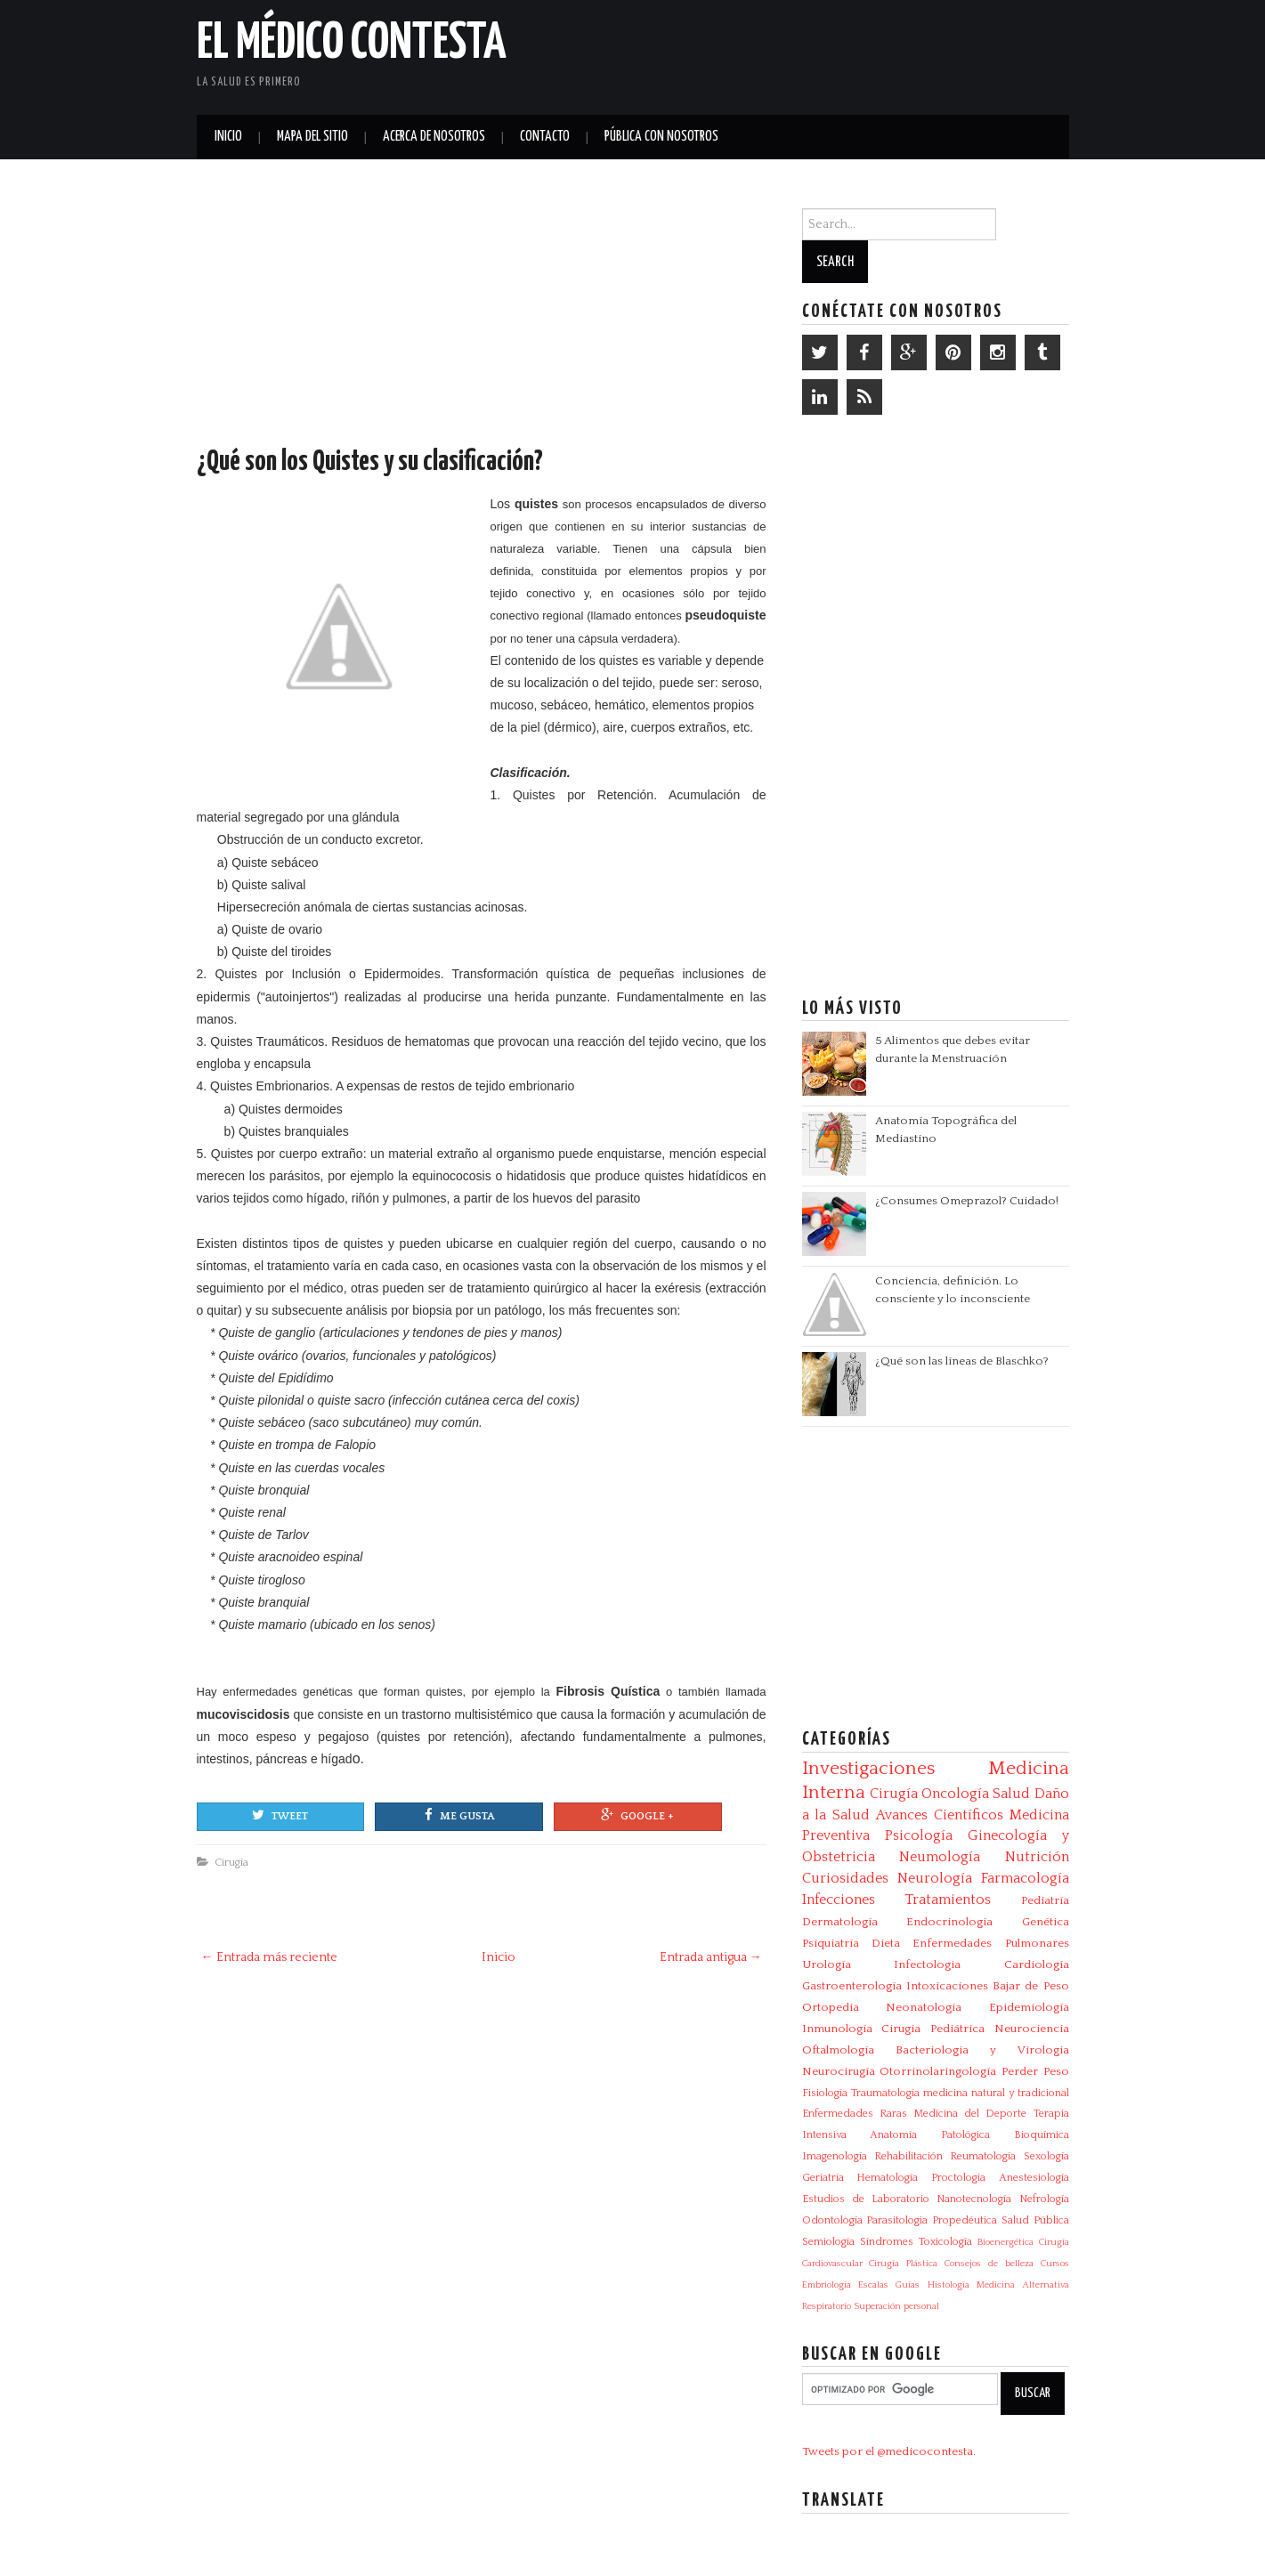  I want to click on Pediatría, so click(1045, 1900).